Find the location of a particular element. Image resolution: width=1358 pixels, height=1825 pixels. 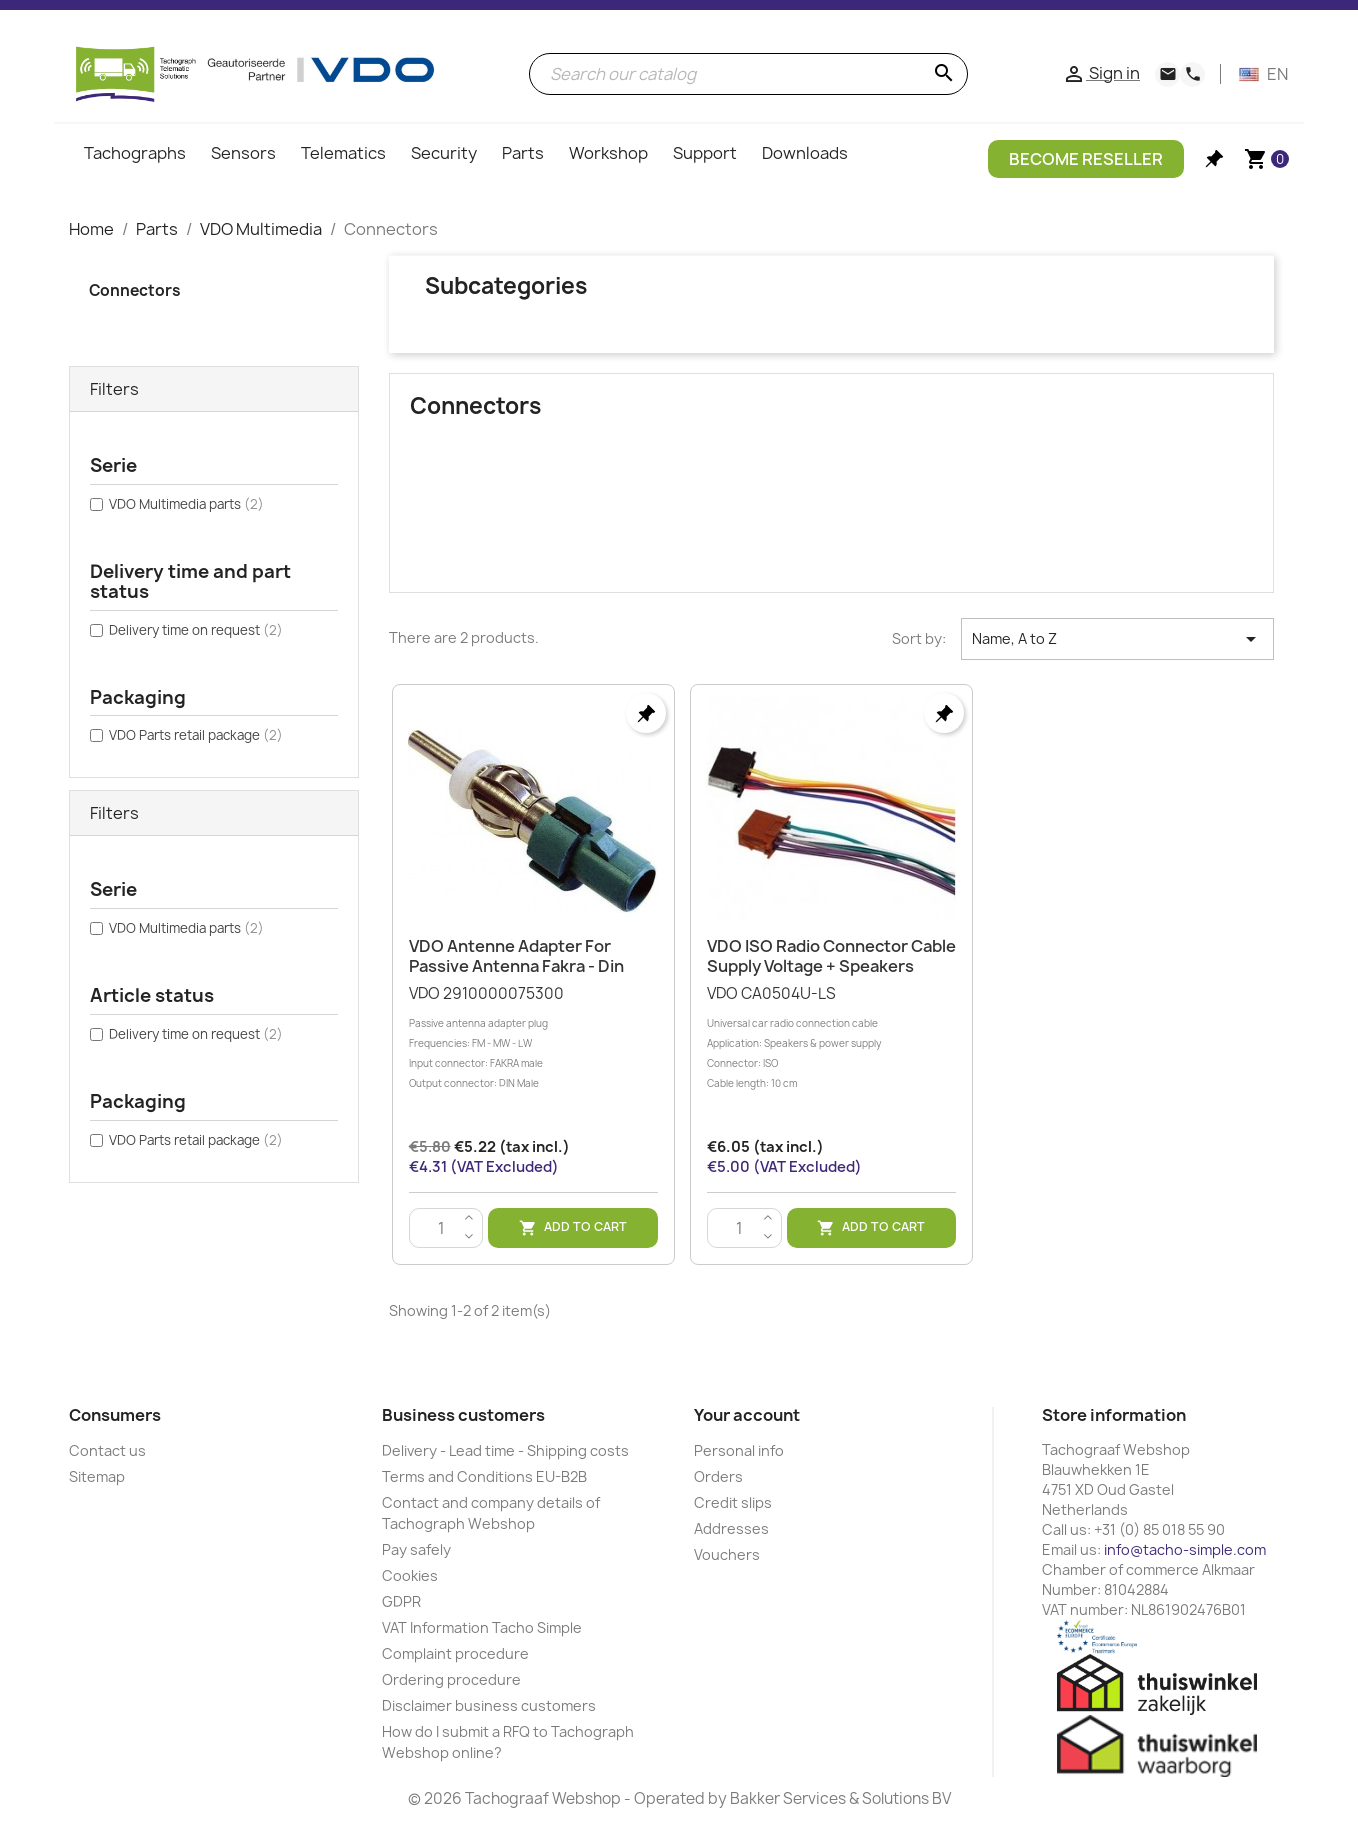

Delivery - Lead time - Shipping costs is located at coordinates (505, 1450).